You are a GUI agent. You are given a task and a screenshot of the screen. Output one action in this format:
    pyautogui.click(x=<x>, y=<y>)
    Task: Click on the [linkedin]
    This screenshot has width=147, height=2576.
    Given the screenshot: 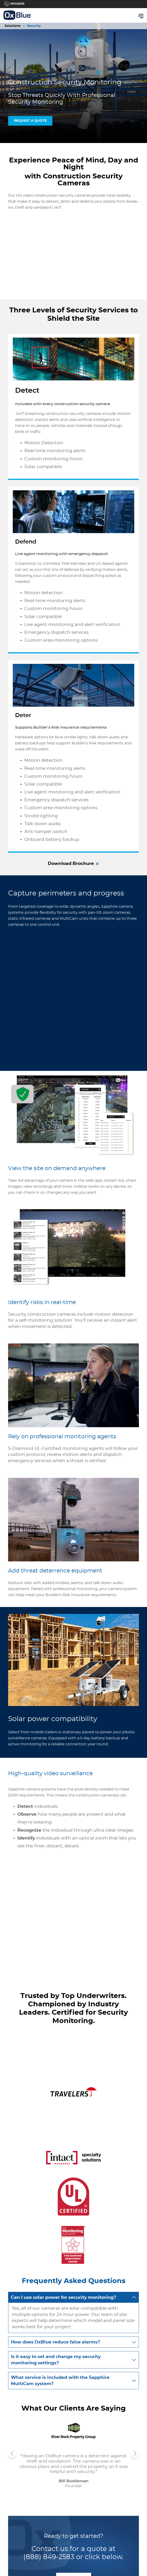 What is the action you would take?
    pyautogui.click(x=103, y=2534)
    